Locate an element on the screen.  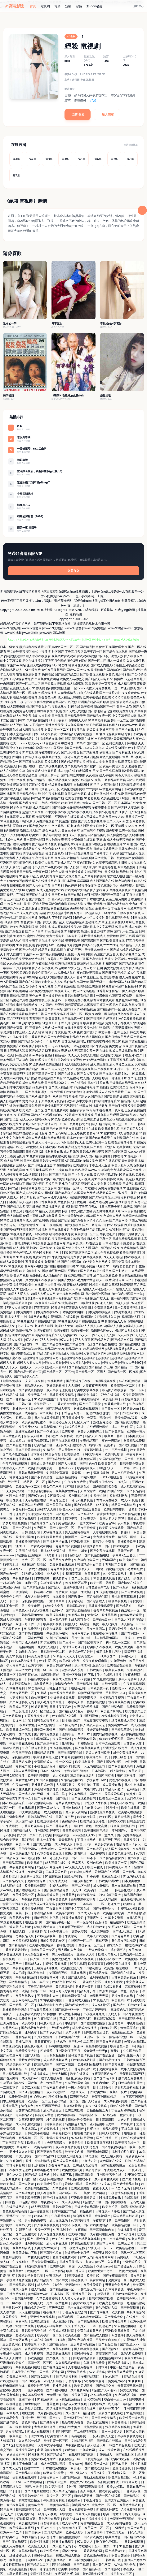
中国韩国日本高清 is located at coordinates (73, 743).